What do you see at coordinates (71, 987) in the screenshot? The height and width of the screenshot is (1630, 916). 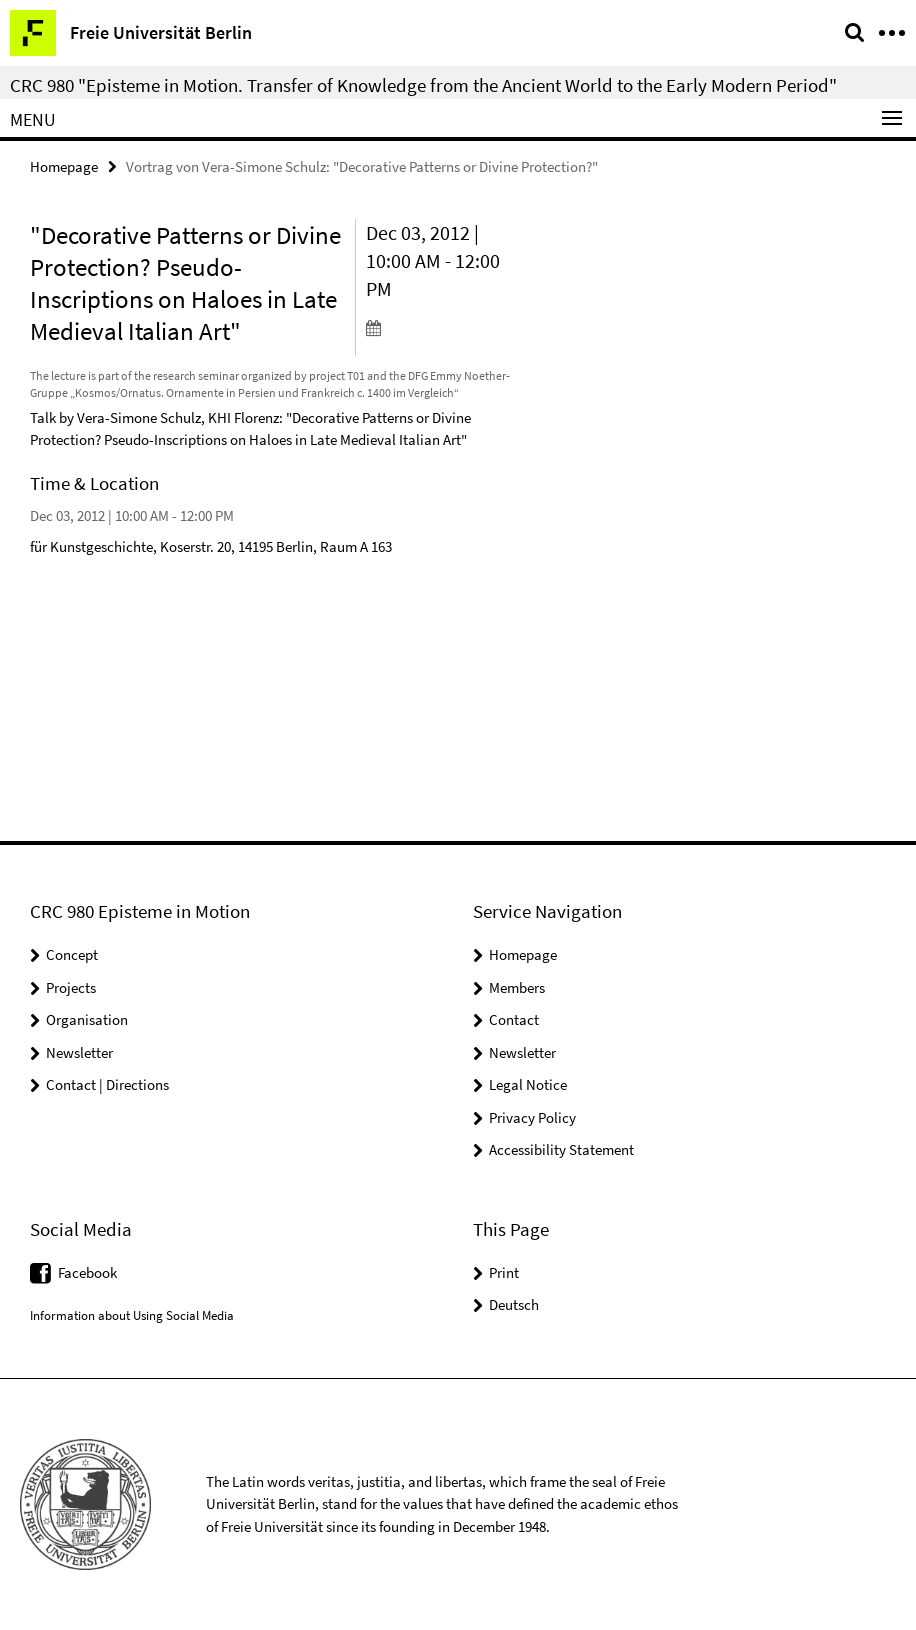 I see `Projects` at bounding box center [71, 987].